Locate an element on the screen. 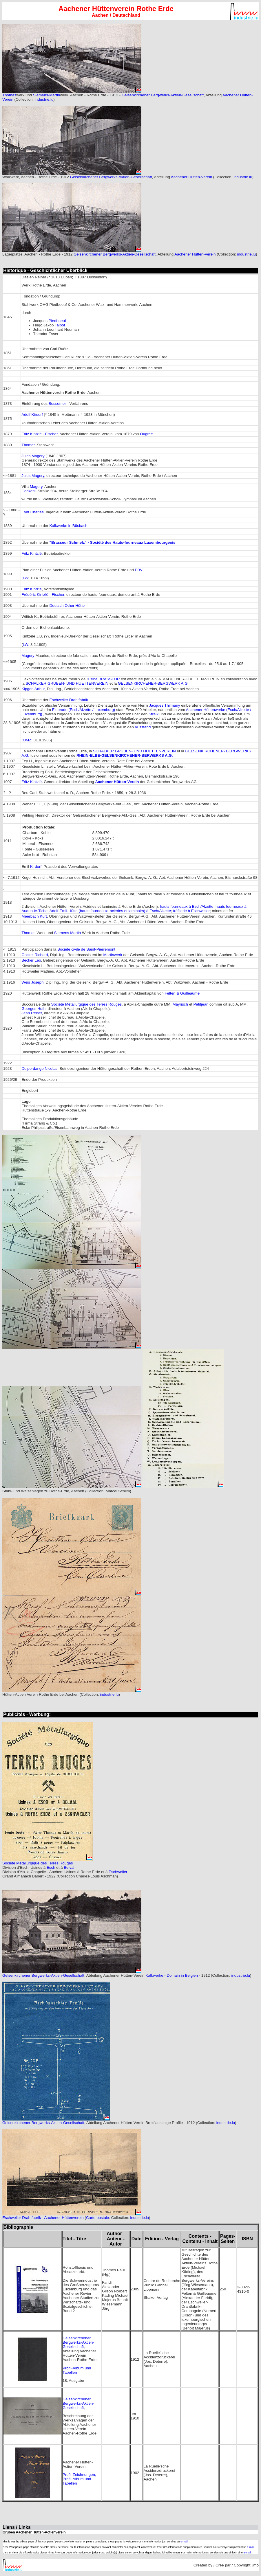 This screenshot has height=2576, width=261. OMZ is located at coordinates (27, 740).